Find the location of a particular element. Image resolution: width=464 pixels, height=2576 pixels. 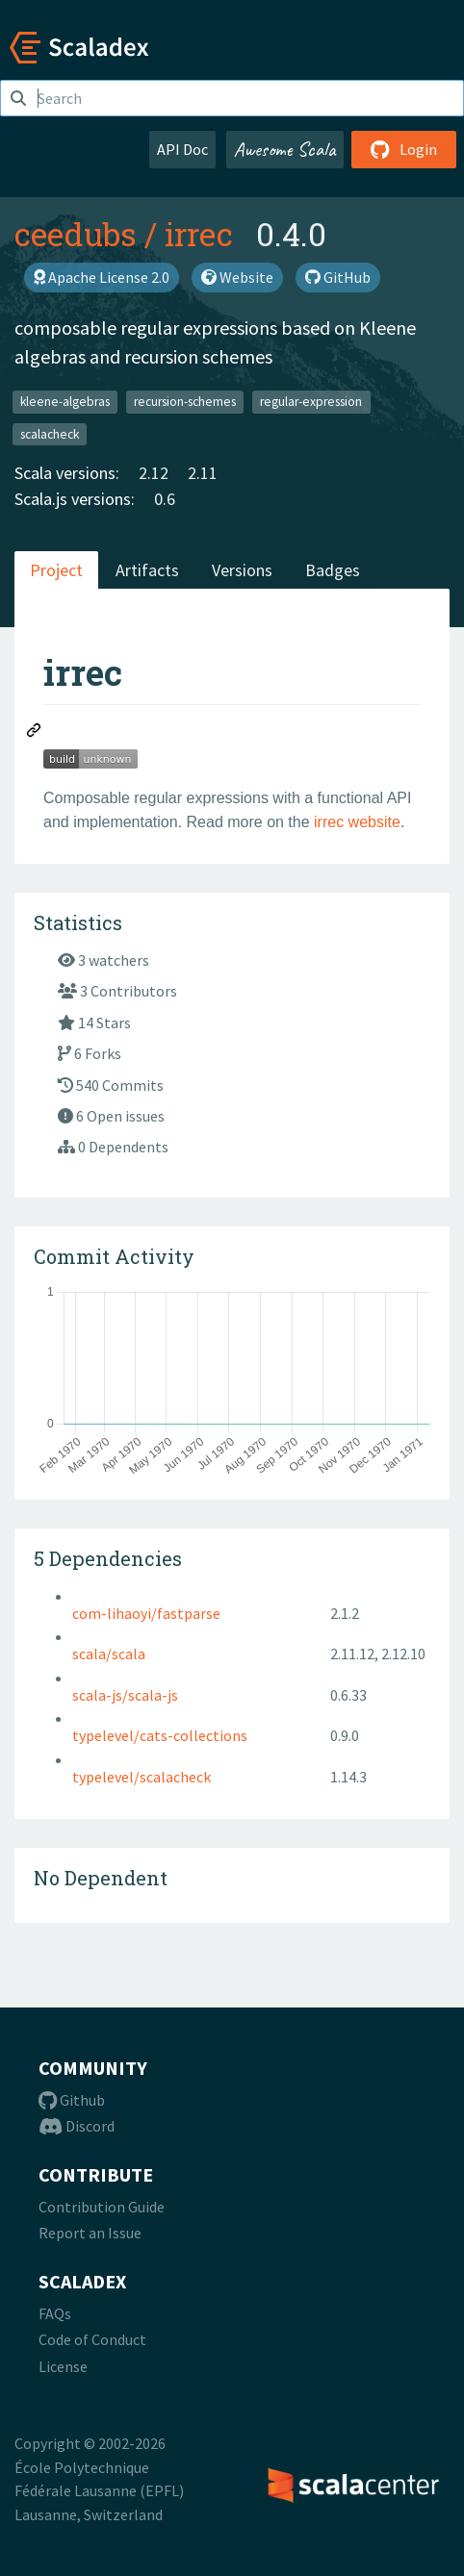

Apache License 2.0 is located at coordinates (101, 277).